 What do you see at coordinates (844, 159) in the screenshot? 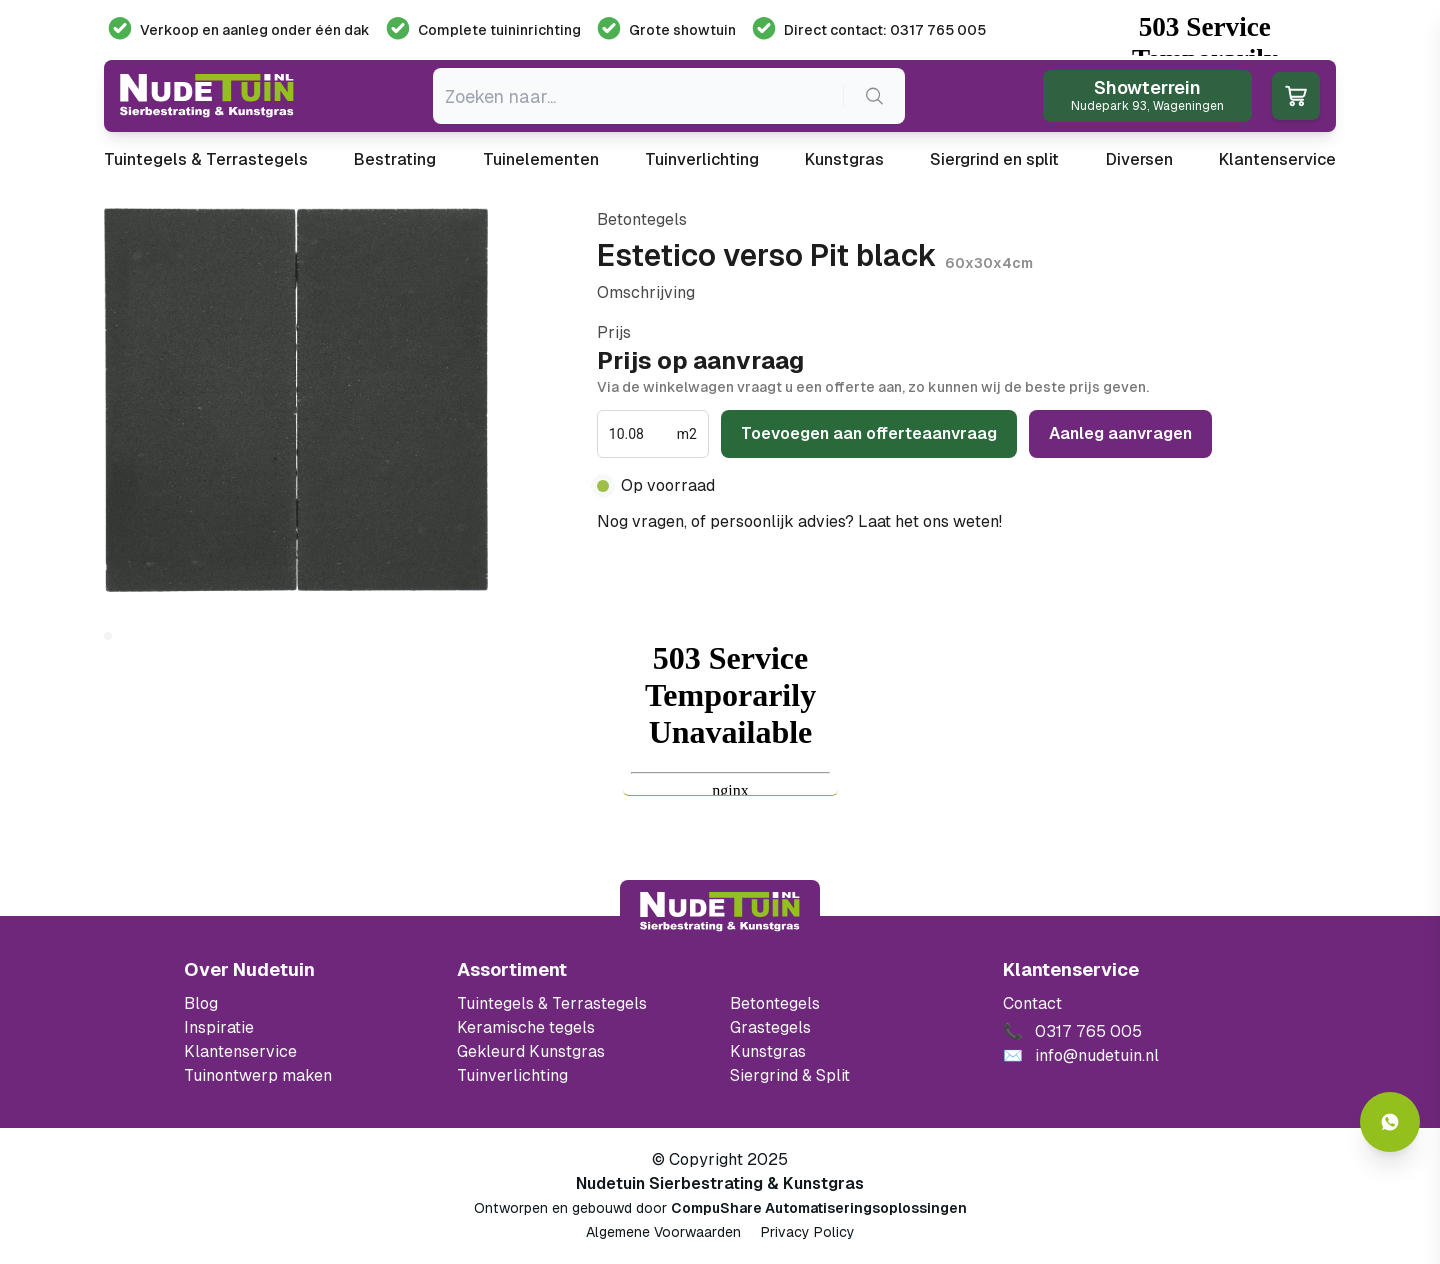
I see `Kunstgras` at bounding box center [844, 159].